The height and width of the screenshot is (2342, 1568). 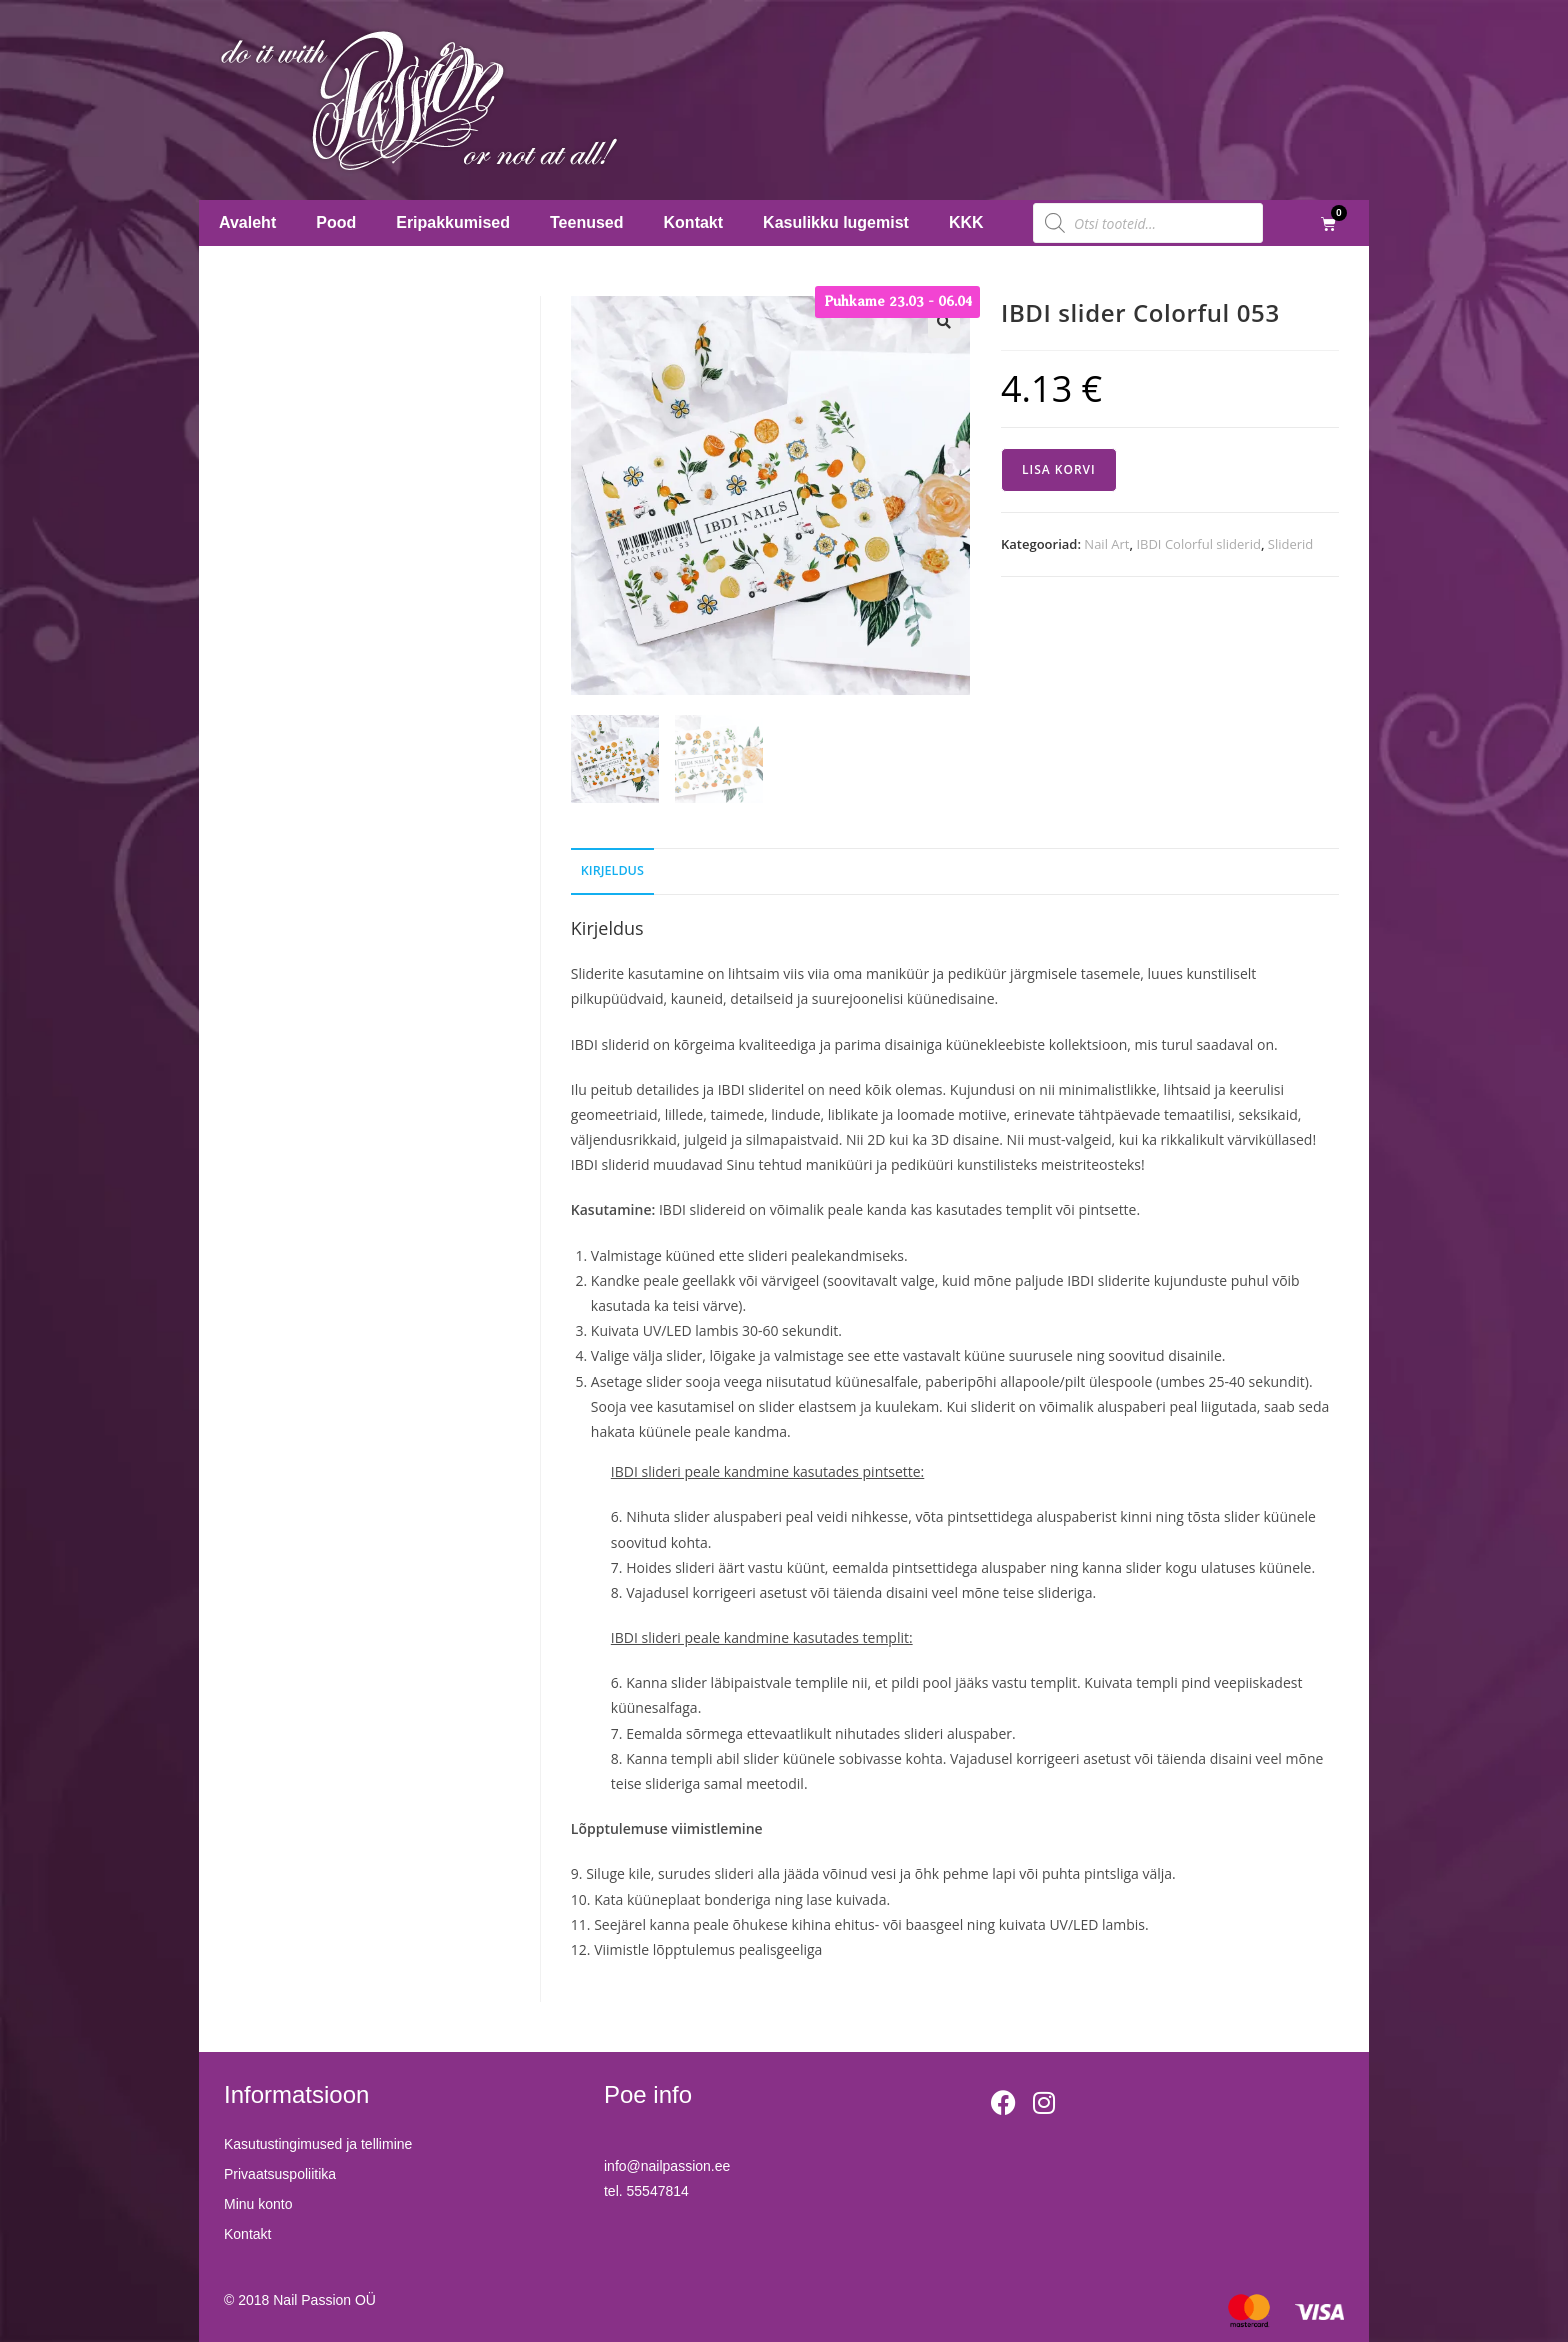 What do you see at coordinates (1059, 469) in the screenshot?
I see `Lisa korvi` at bounding box center [1059, 469].